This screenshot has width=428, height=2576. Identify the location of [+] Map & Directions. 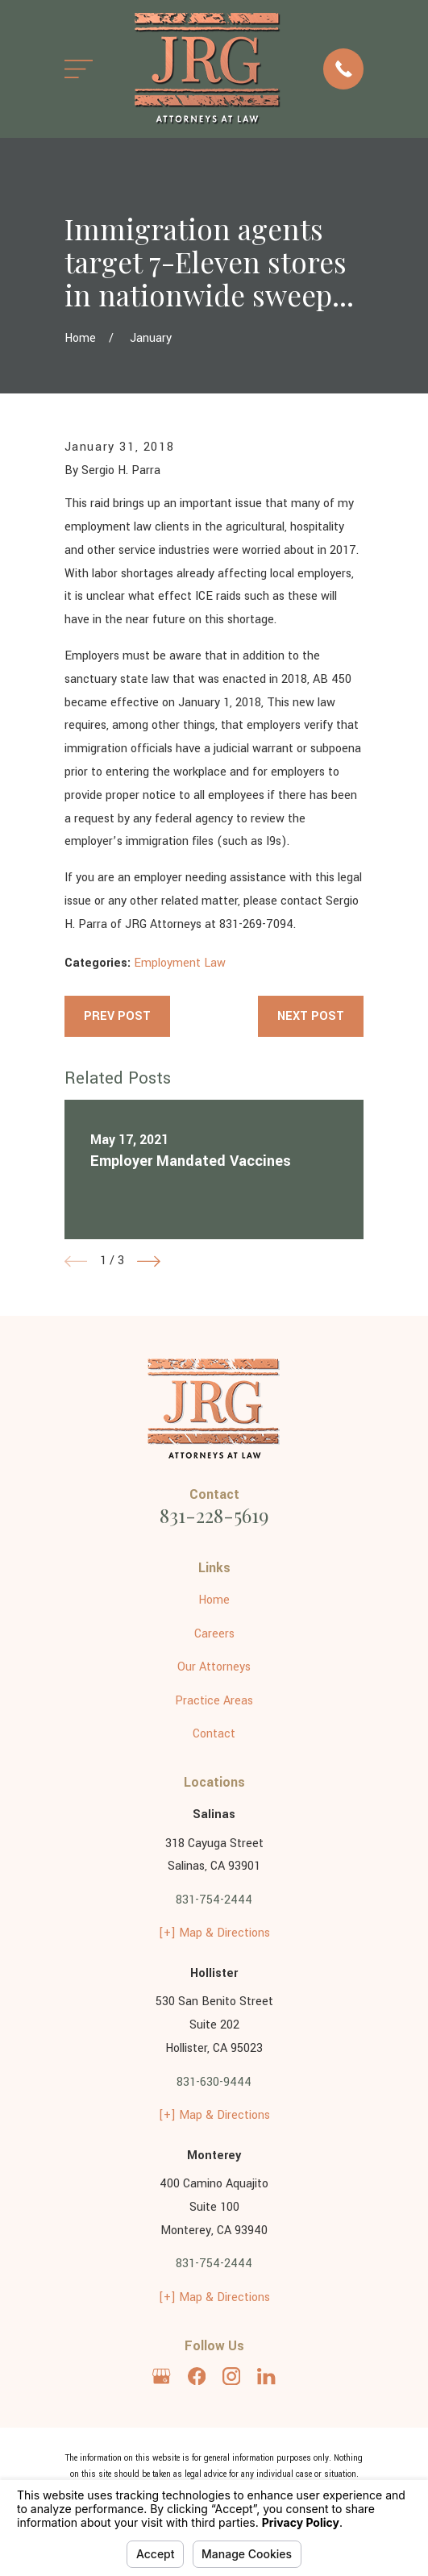
(214, 1933).